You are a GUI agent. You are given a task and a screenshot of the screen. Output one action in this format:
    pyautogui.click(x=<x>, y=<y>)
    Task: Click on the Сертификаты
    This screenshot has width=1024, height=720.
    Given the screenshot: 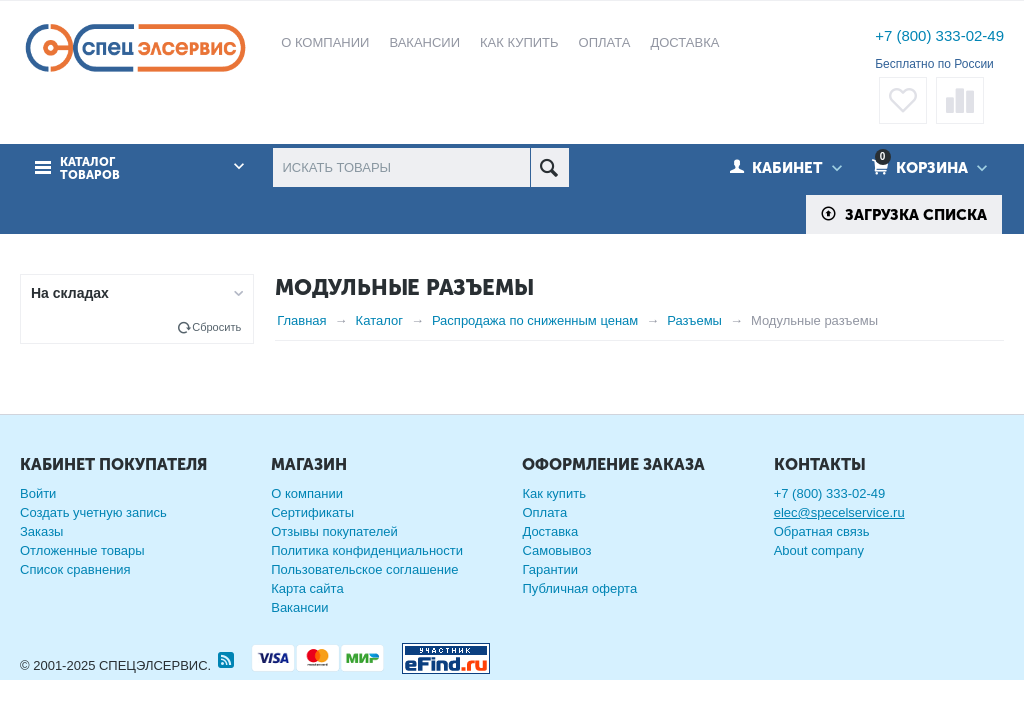 What is the action you would take?
    pyautogui.click(x=312, y=512)
    